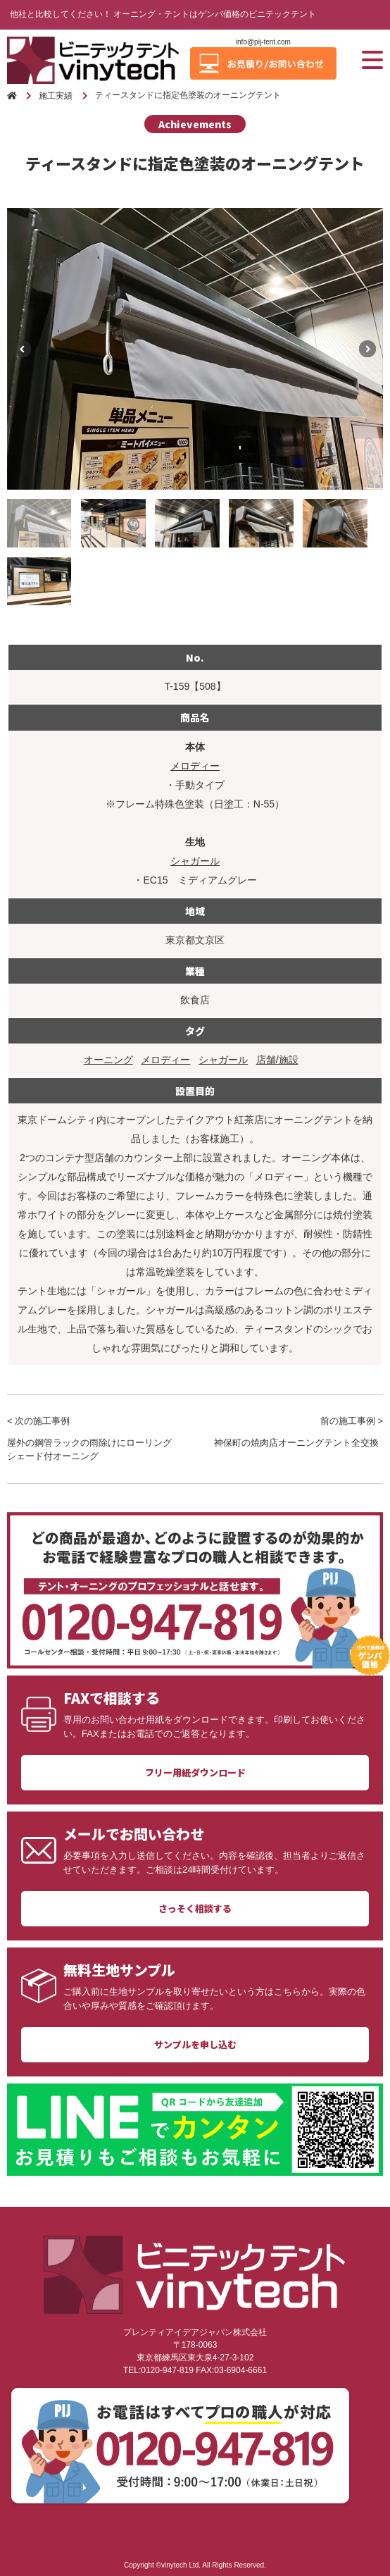 The image size is (390, 2576). What do you see at coordinates (263, 42) in the screenshot?
I see `info@pij-tent.com` at bounding box center [263, 42].